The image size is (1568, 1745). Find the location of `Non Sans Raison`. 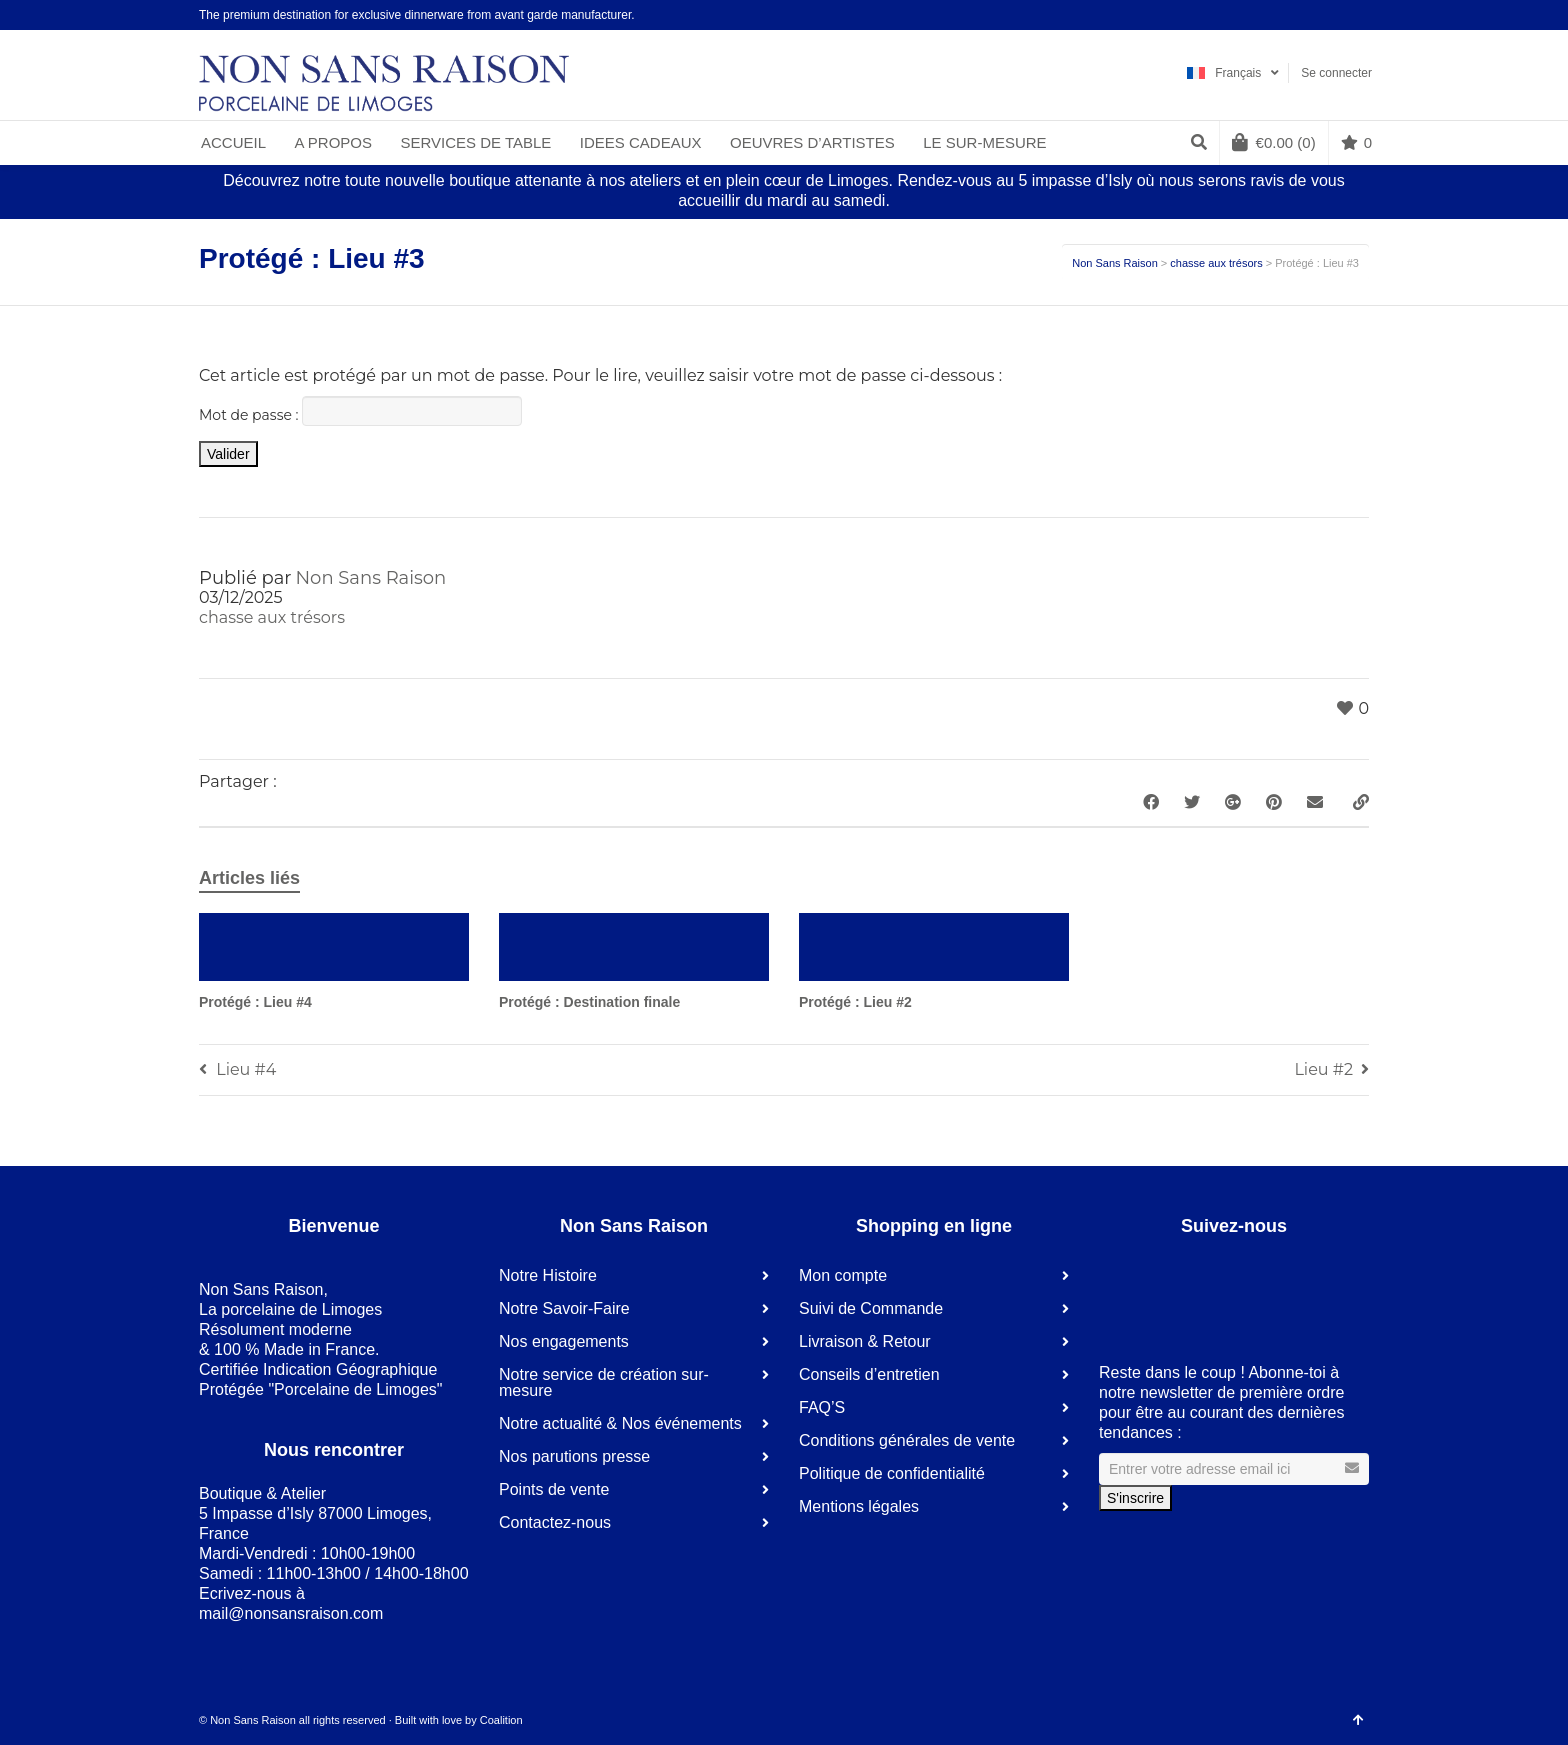

Non Sans Raison is located at coordinates (1115, 263).